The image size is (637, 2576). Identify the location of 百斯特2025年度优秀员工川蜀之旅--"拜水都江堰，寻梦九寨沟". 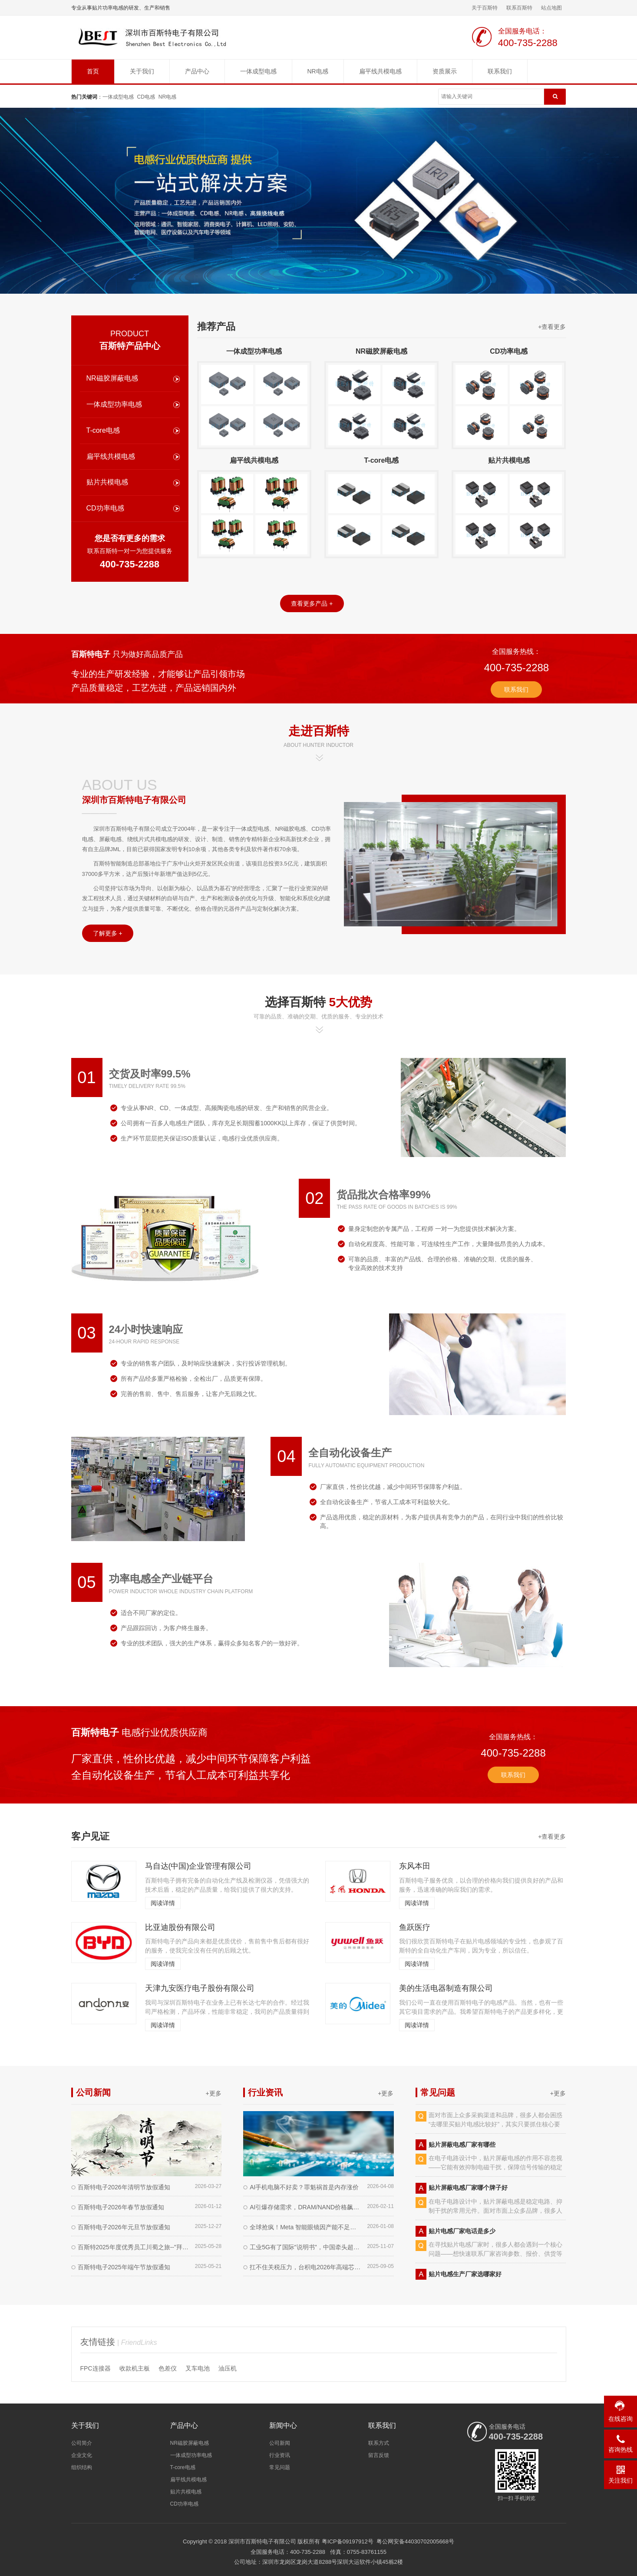
(134, 2247).